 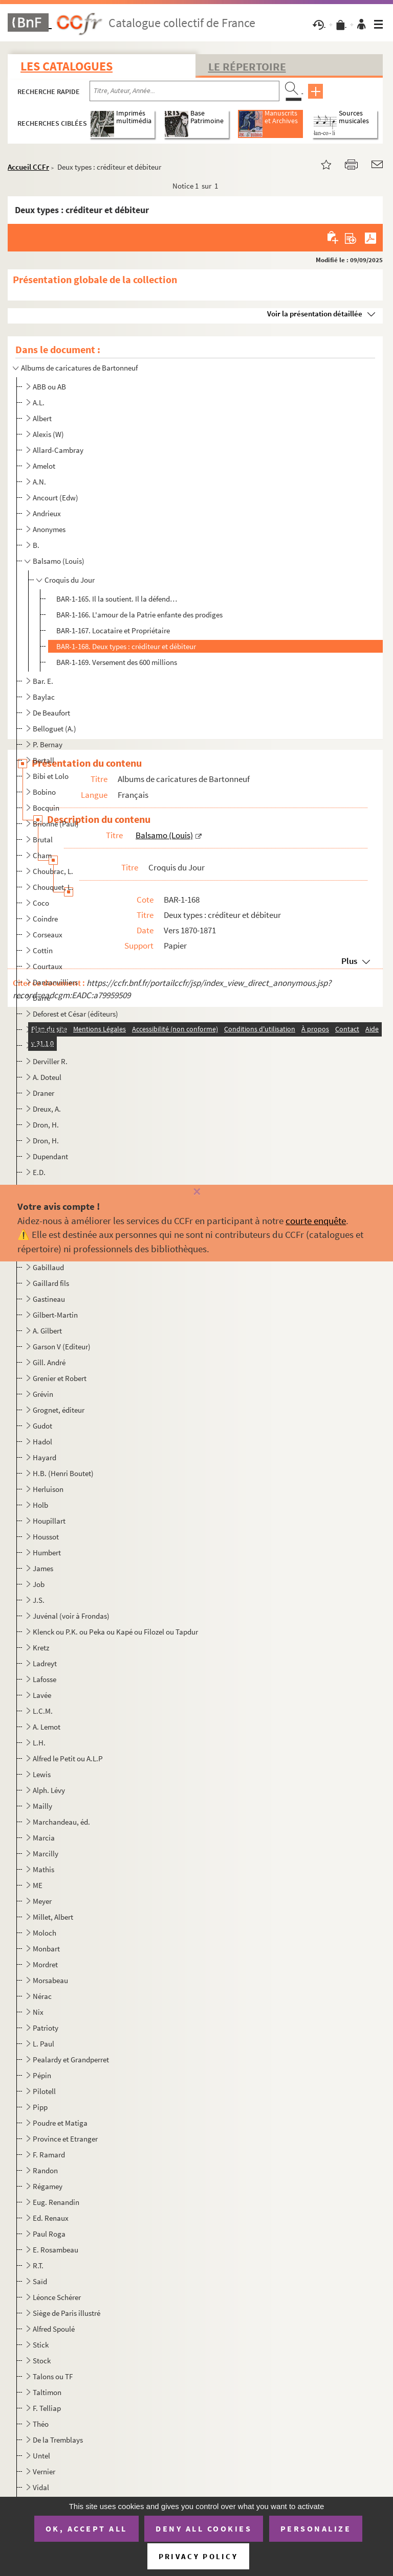 What do you see at coordinates (54, 2329) in the screenshot?
I see `Alfred Spoulé` at bounding box center [54, 2329].